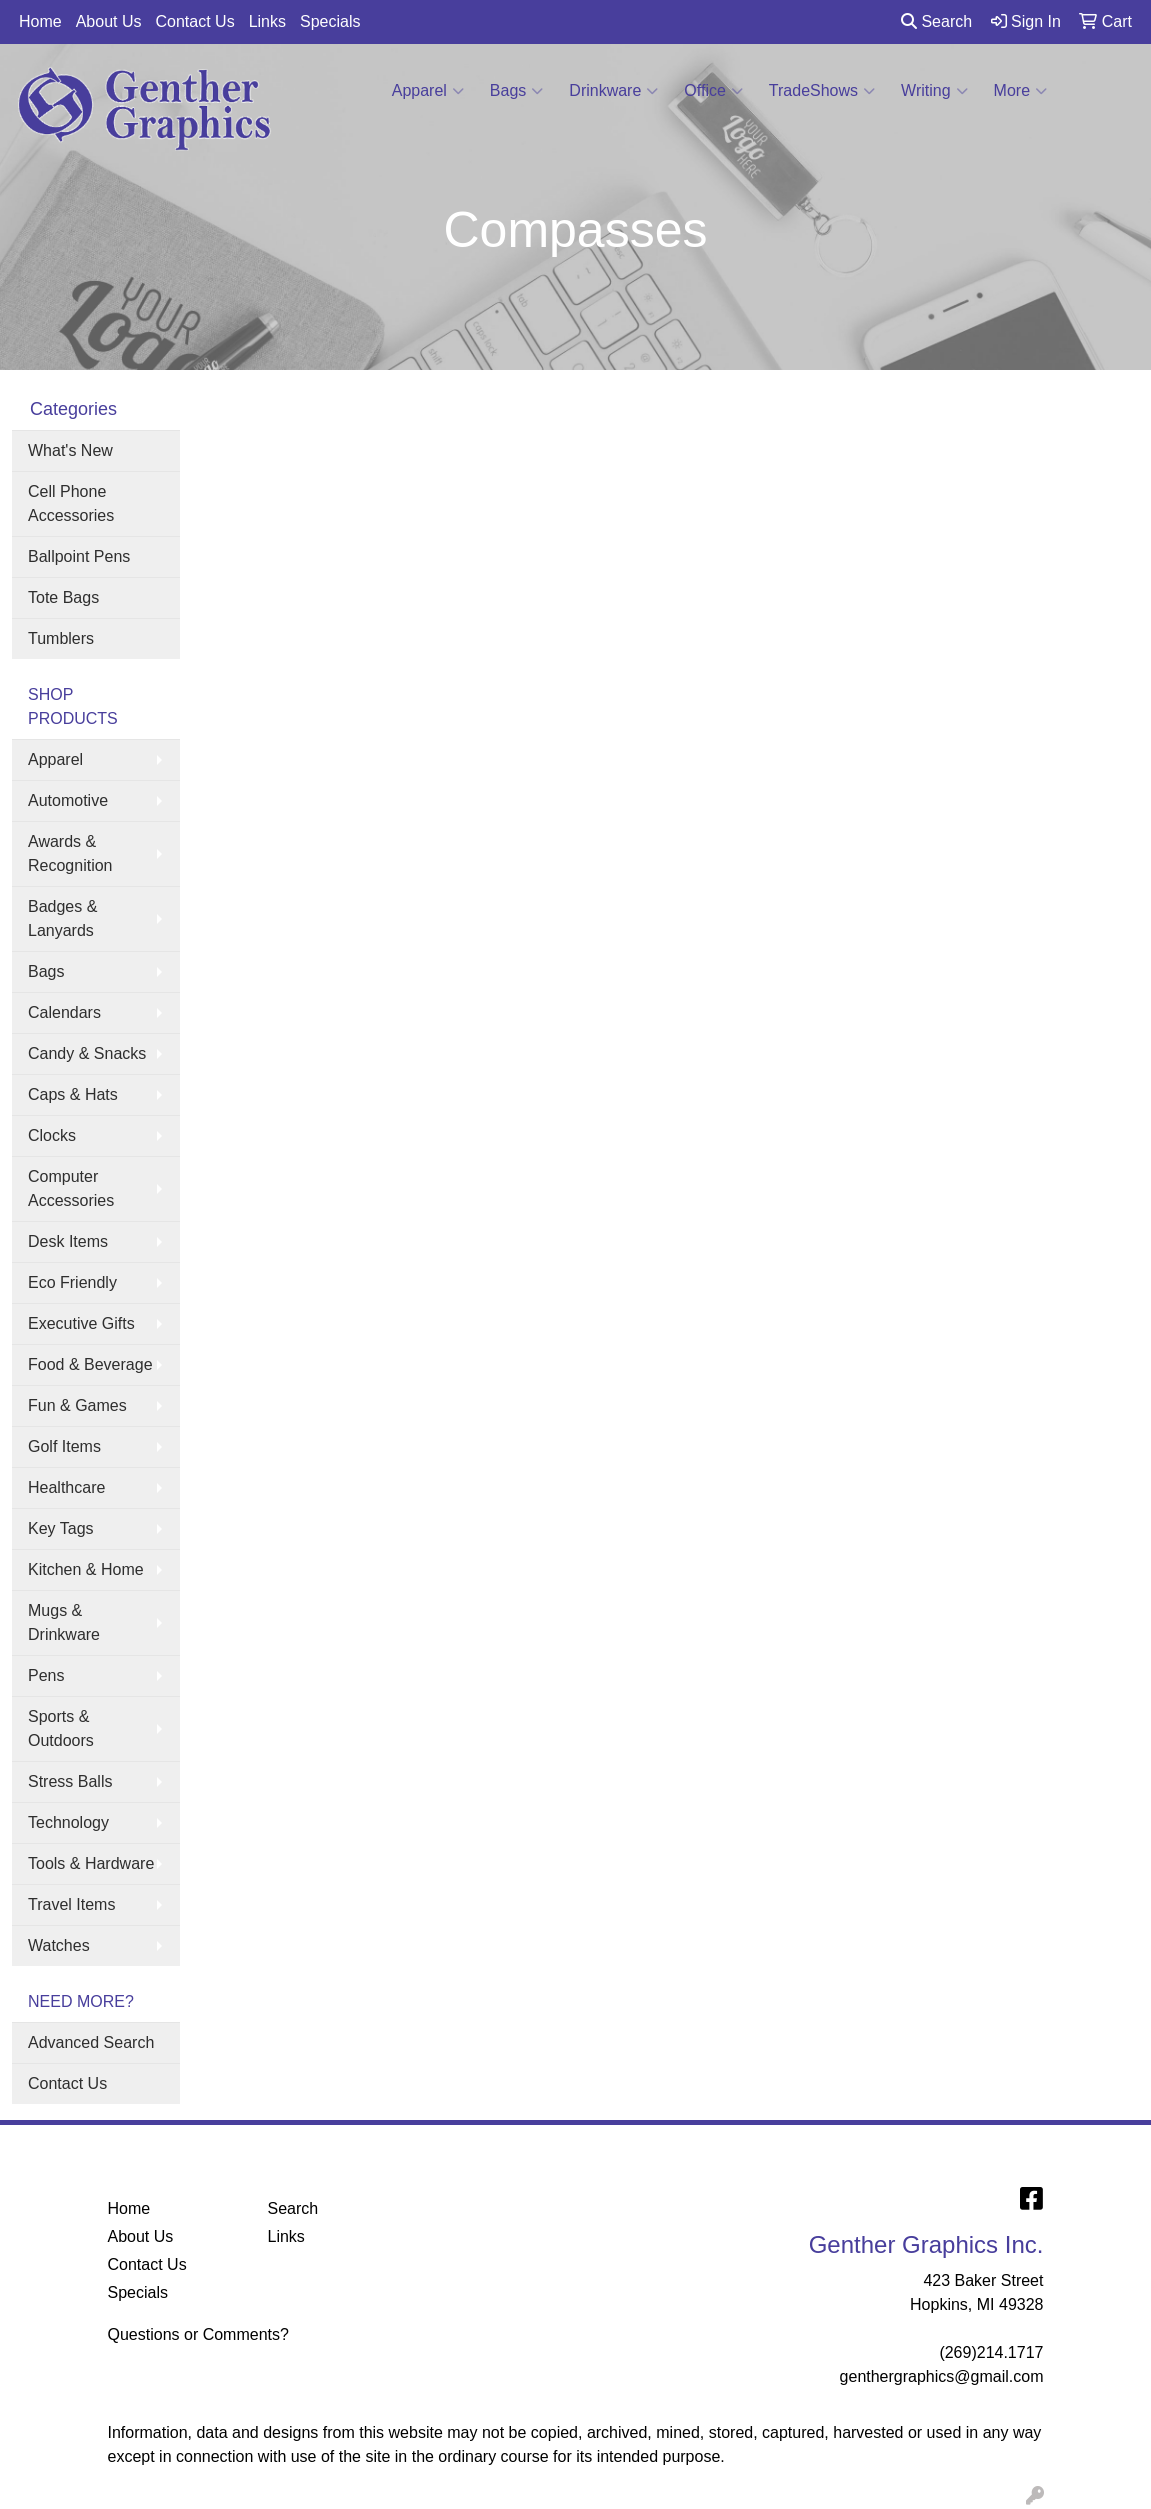 The width and height of the screenshot is (1151, 2509). Describe the element at coordinates (68, 800) in the screenshot. I see `Automotive` at that location.